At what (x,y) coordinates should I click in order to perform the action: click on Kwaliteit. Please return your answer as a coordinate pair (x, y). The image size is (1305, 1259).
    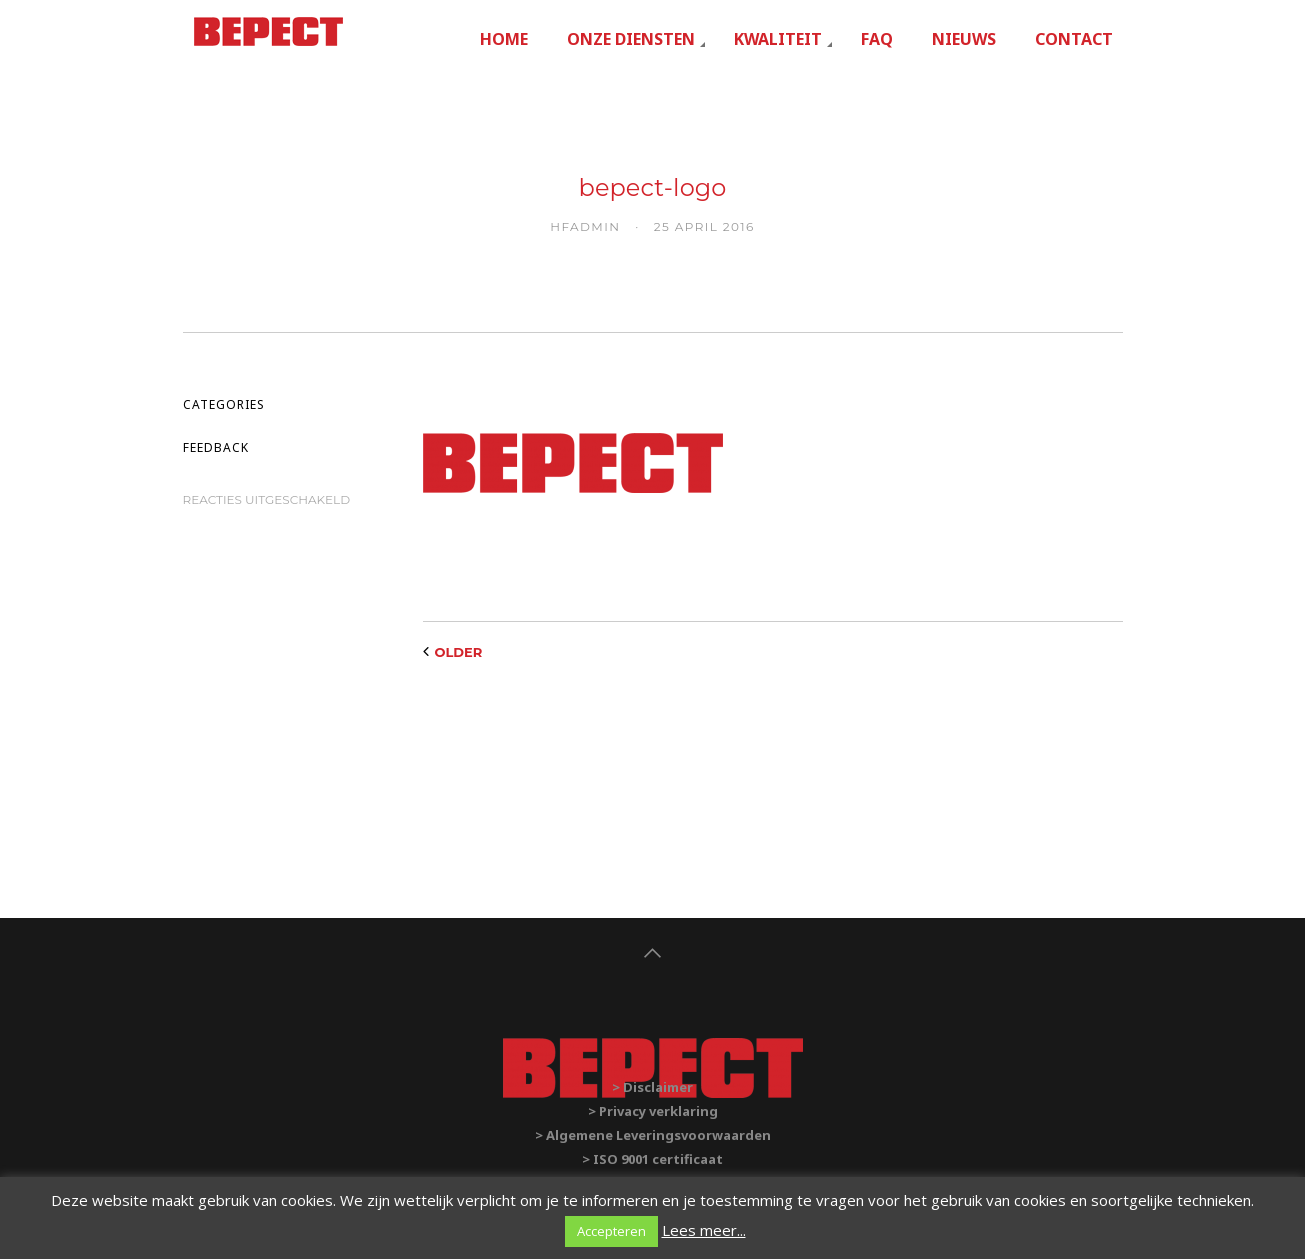
    Looking at the image, I should click on (778, 39).